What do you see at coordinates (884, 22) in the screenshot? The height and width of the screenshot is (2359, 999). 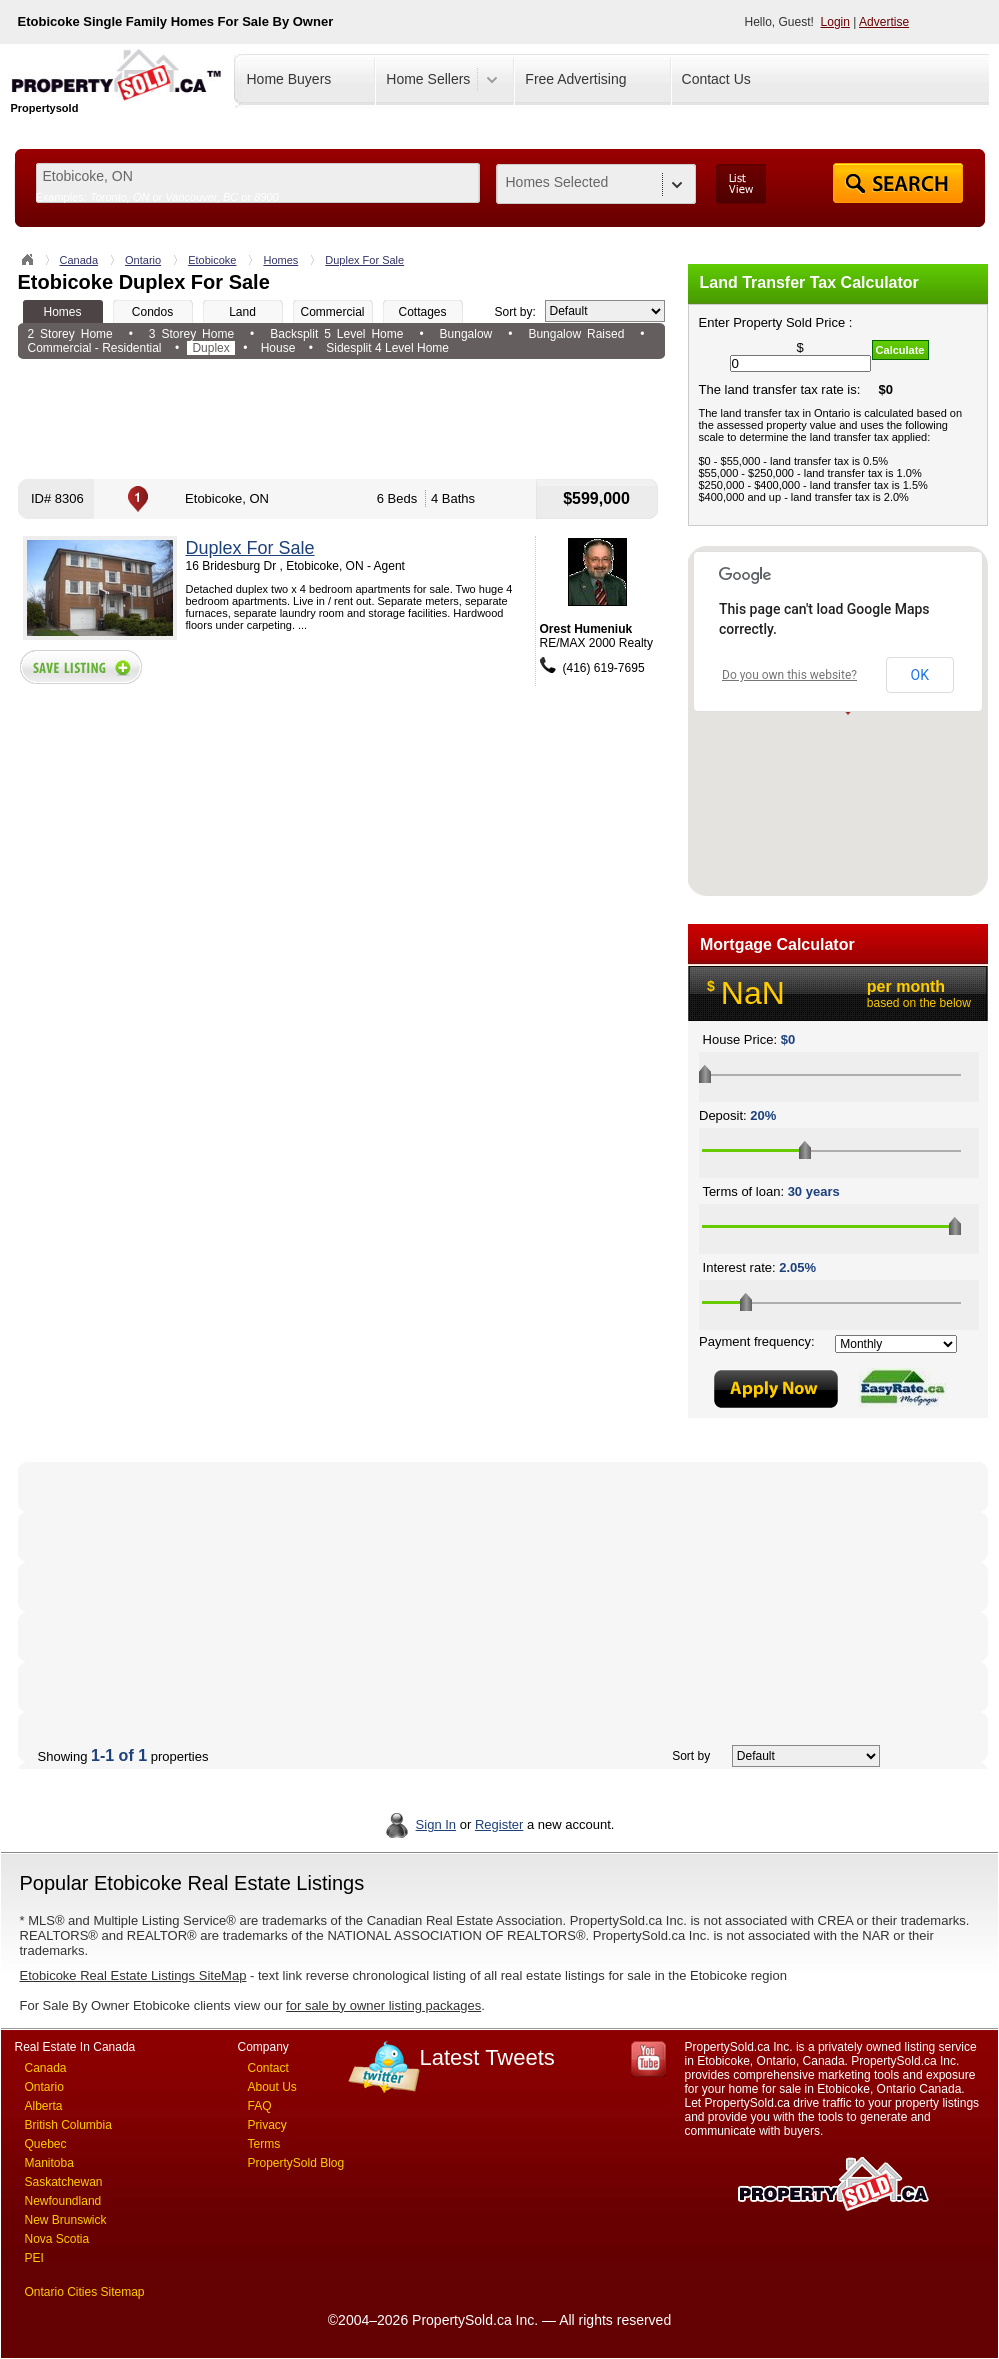 I see `Advertise` at bounding box center [884, 22].